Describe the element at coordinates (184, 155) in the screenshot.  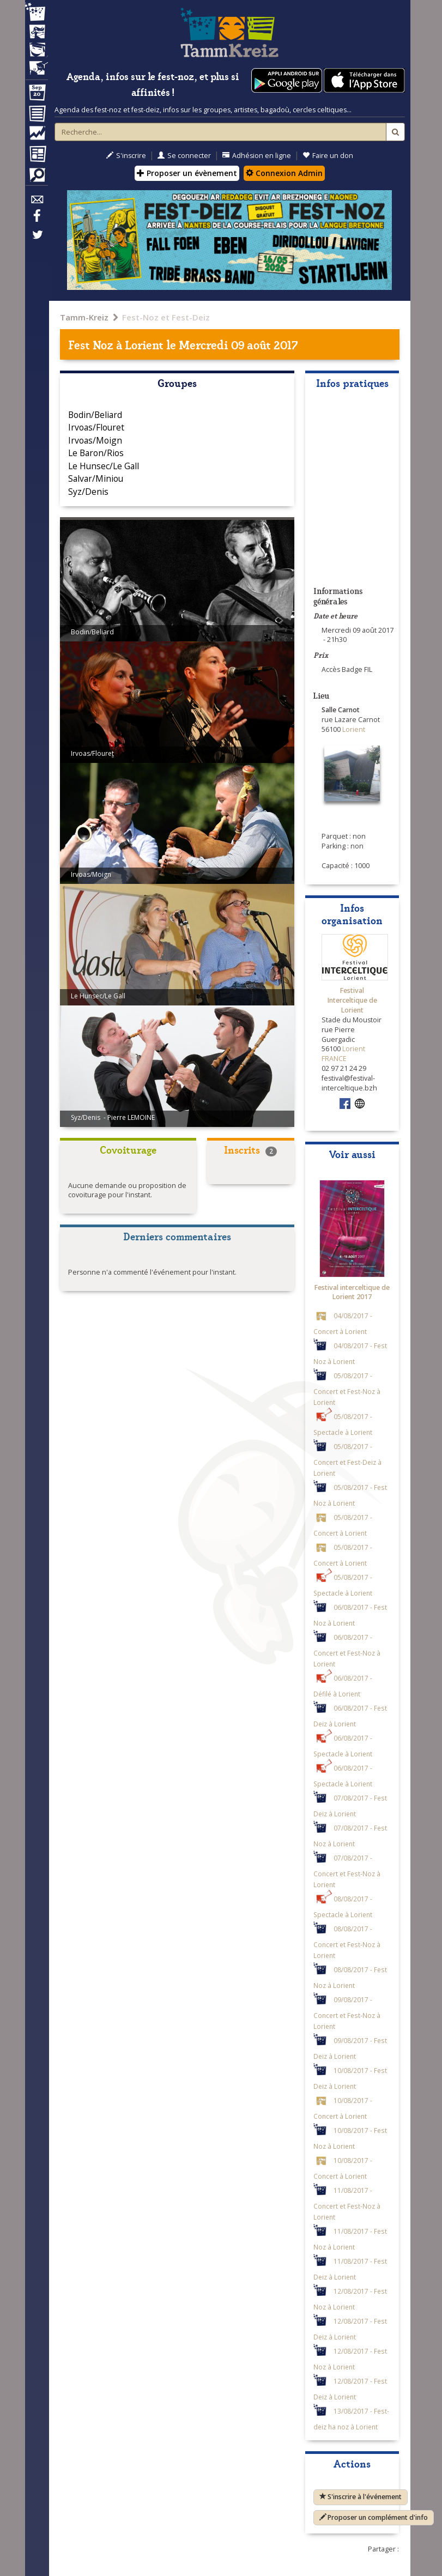
I see `Se connecter` at that location.